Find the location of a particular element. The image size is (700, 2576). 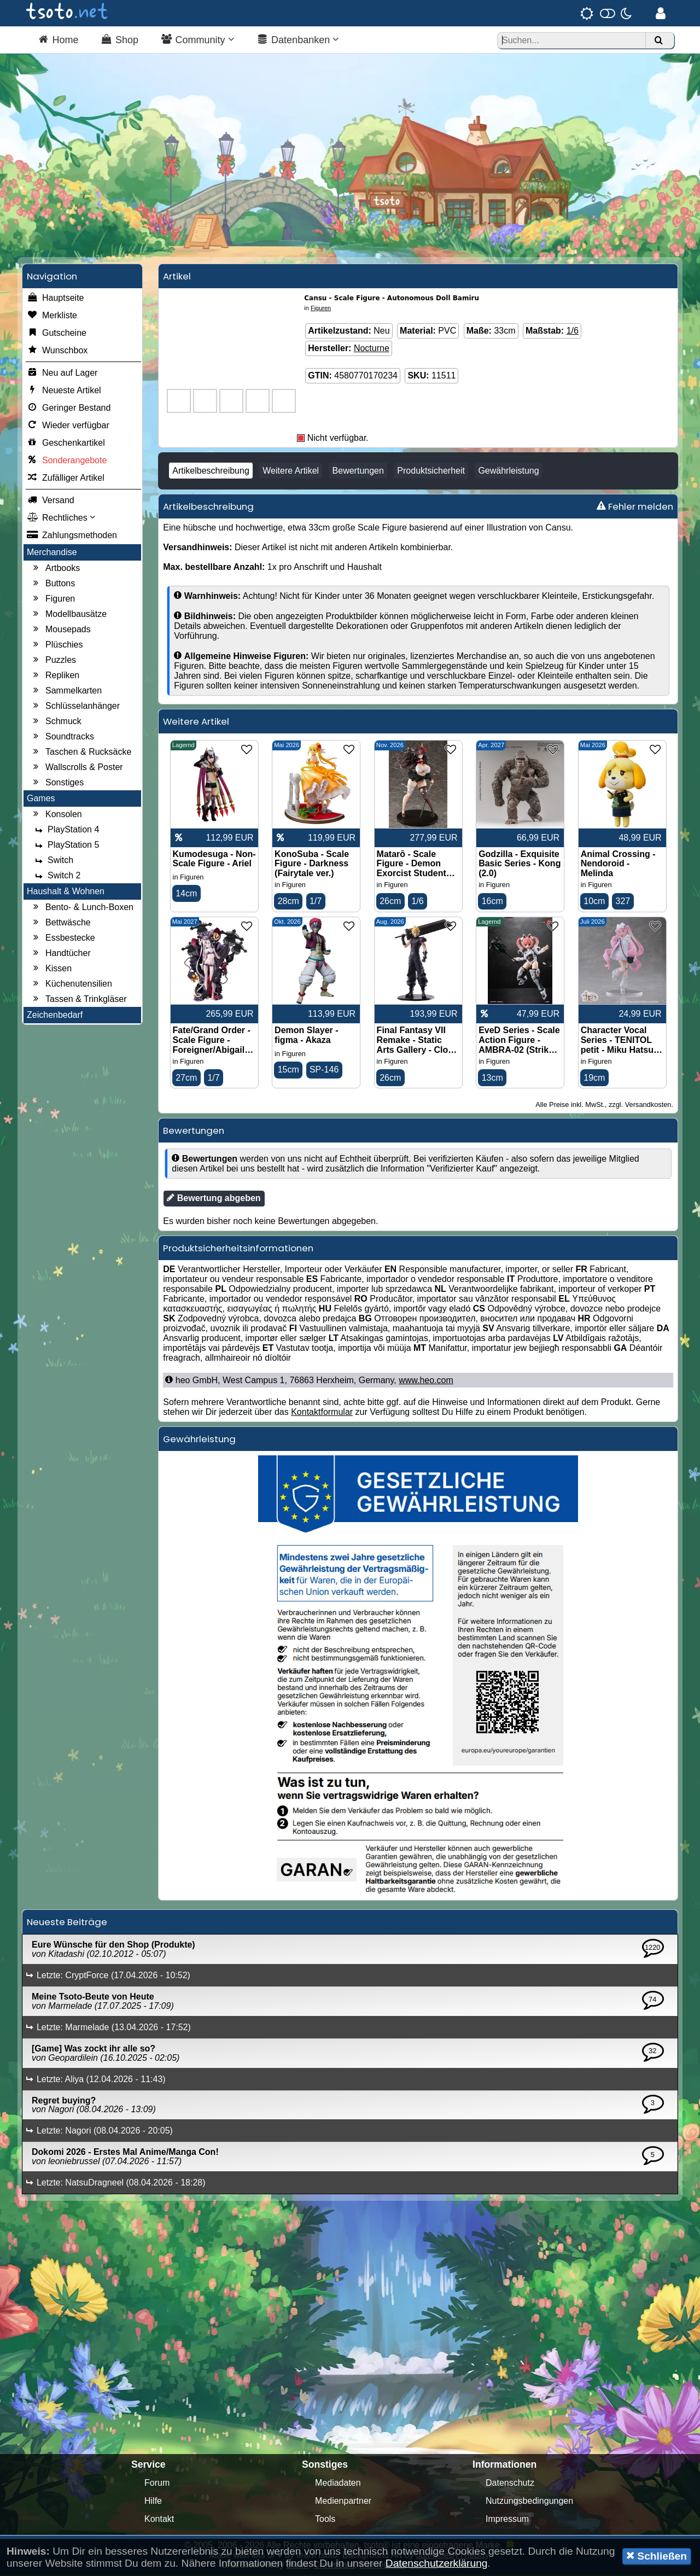

Taschen & Rucksäcke is located at coordinates (80, 753).